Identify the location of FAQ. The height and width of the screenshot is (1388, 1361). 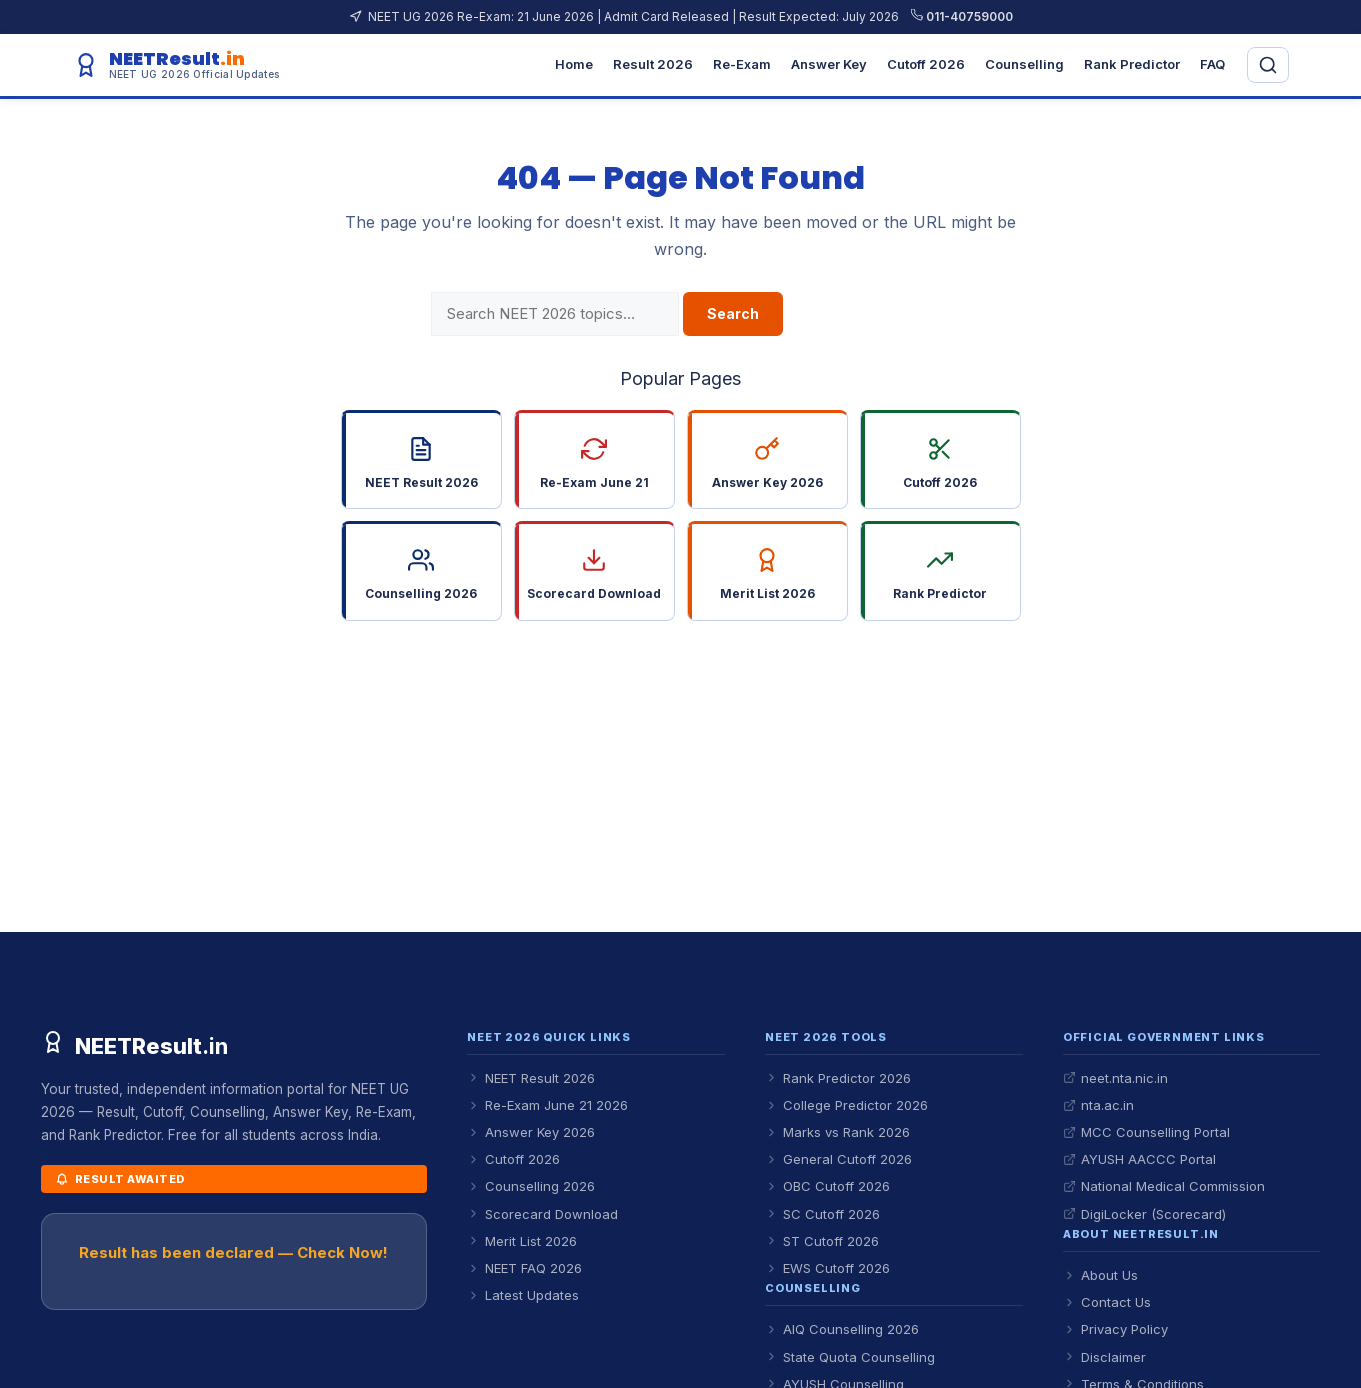
(1212, 64).